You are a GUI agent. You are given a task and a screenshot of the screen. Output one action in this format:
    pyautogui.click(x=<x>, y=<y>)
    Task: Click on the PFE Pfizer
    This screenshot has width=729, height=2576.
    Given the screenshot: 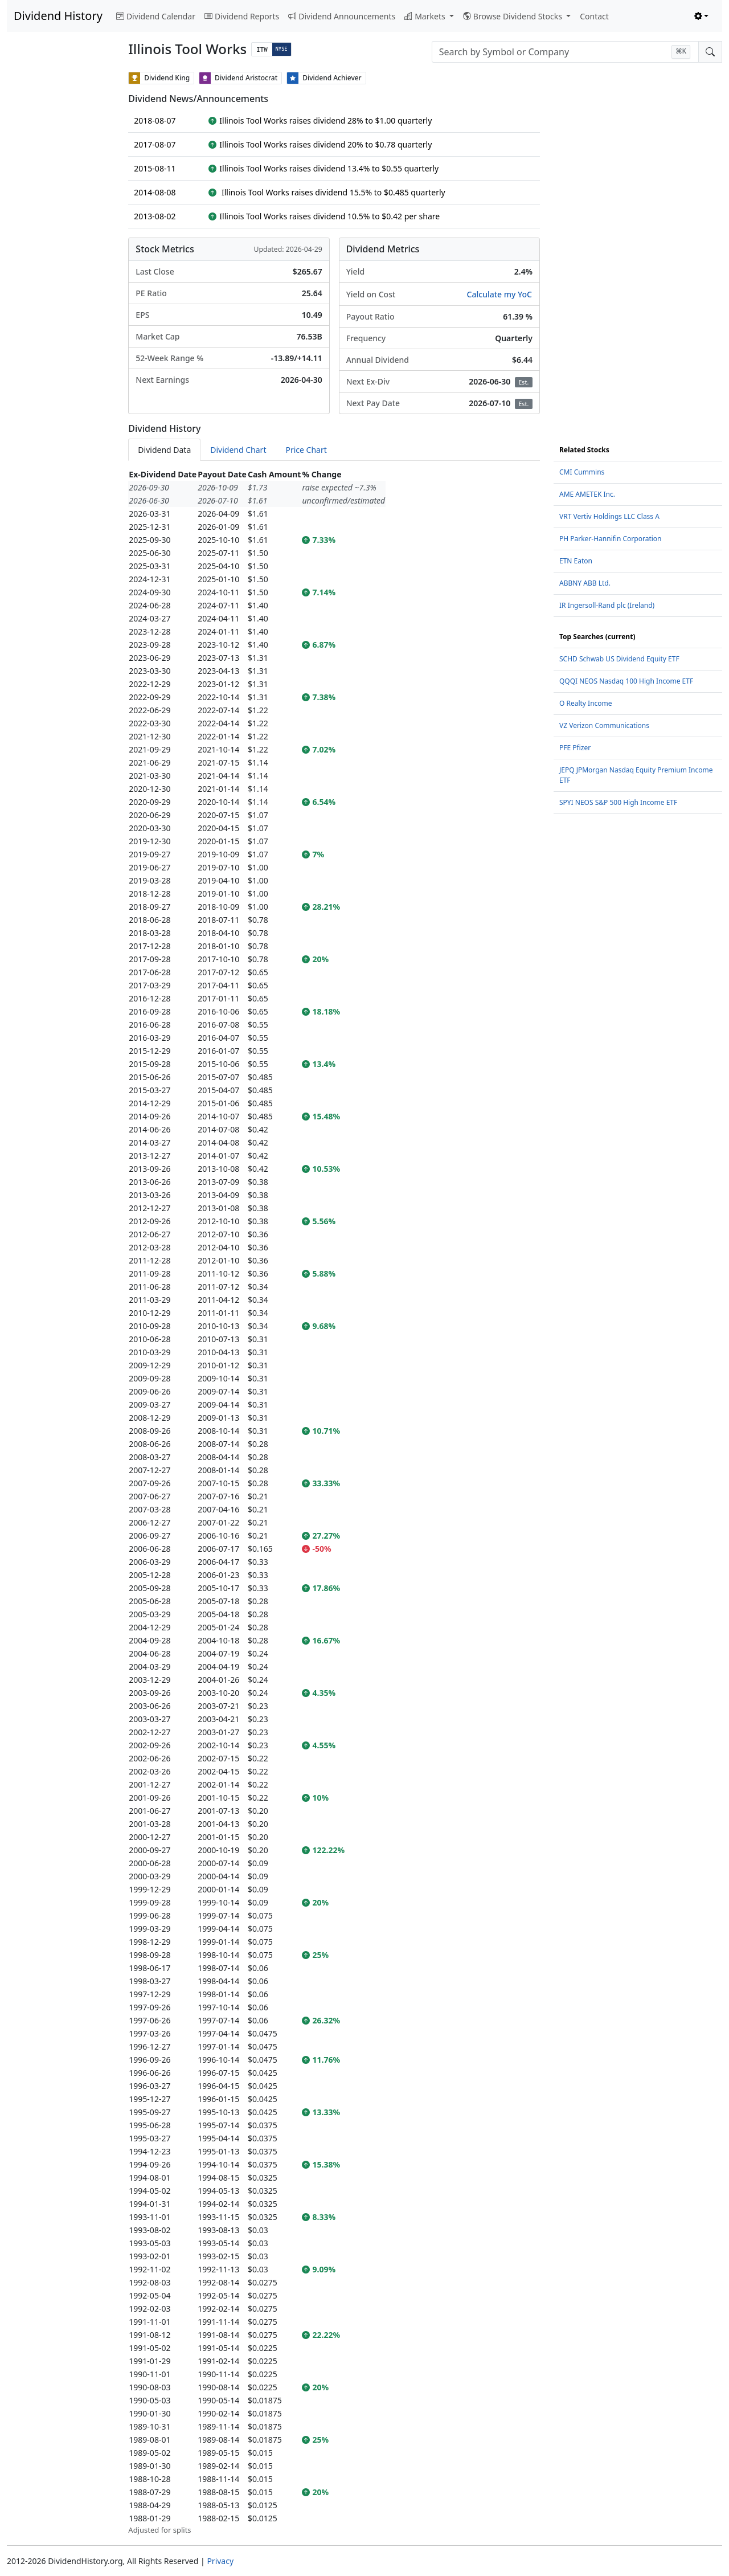 What is the action you would take?
    pyautogui.click(x=575, y=748)
    